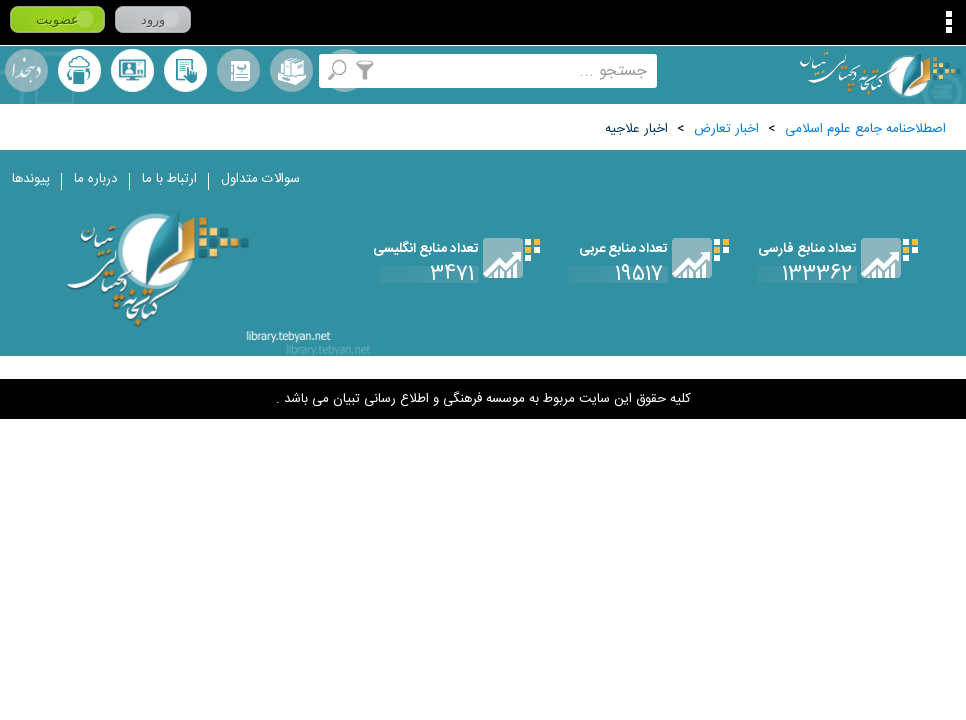  What do you see at coordinates (26, 70) in the screenshot?
I see `لغت نامه دهخدا` at bounding box center [26, 70].